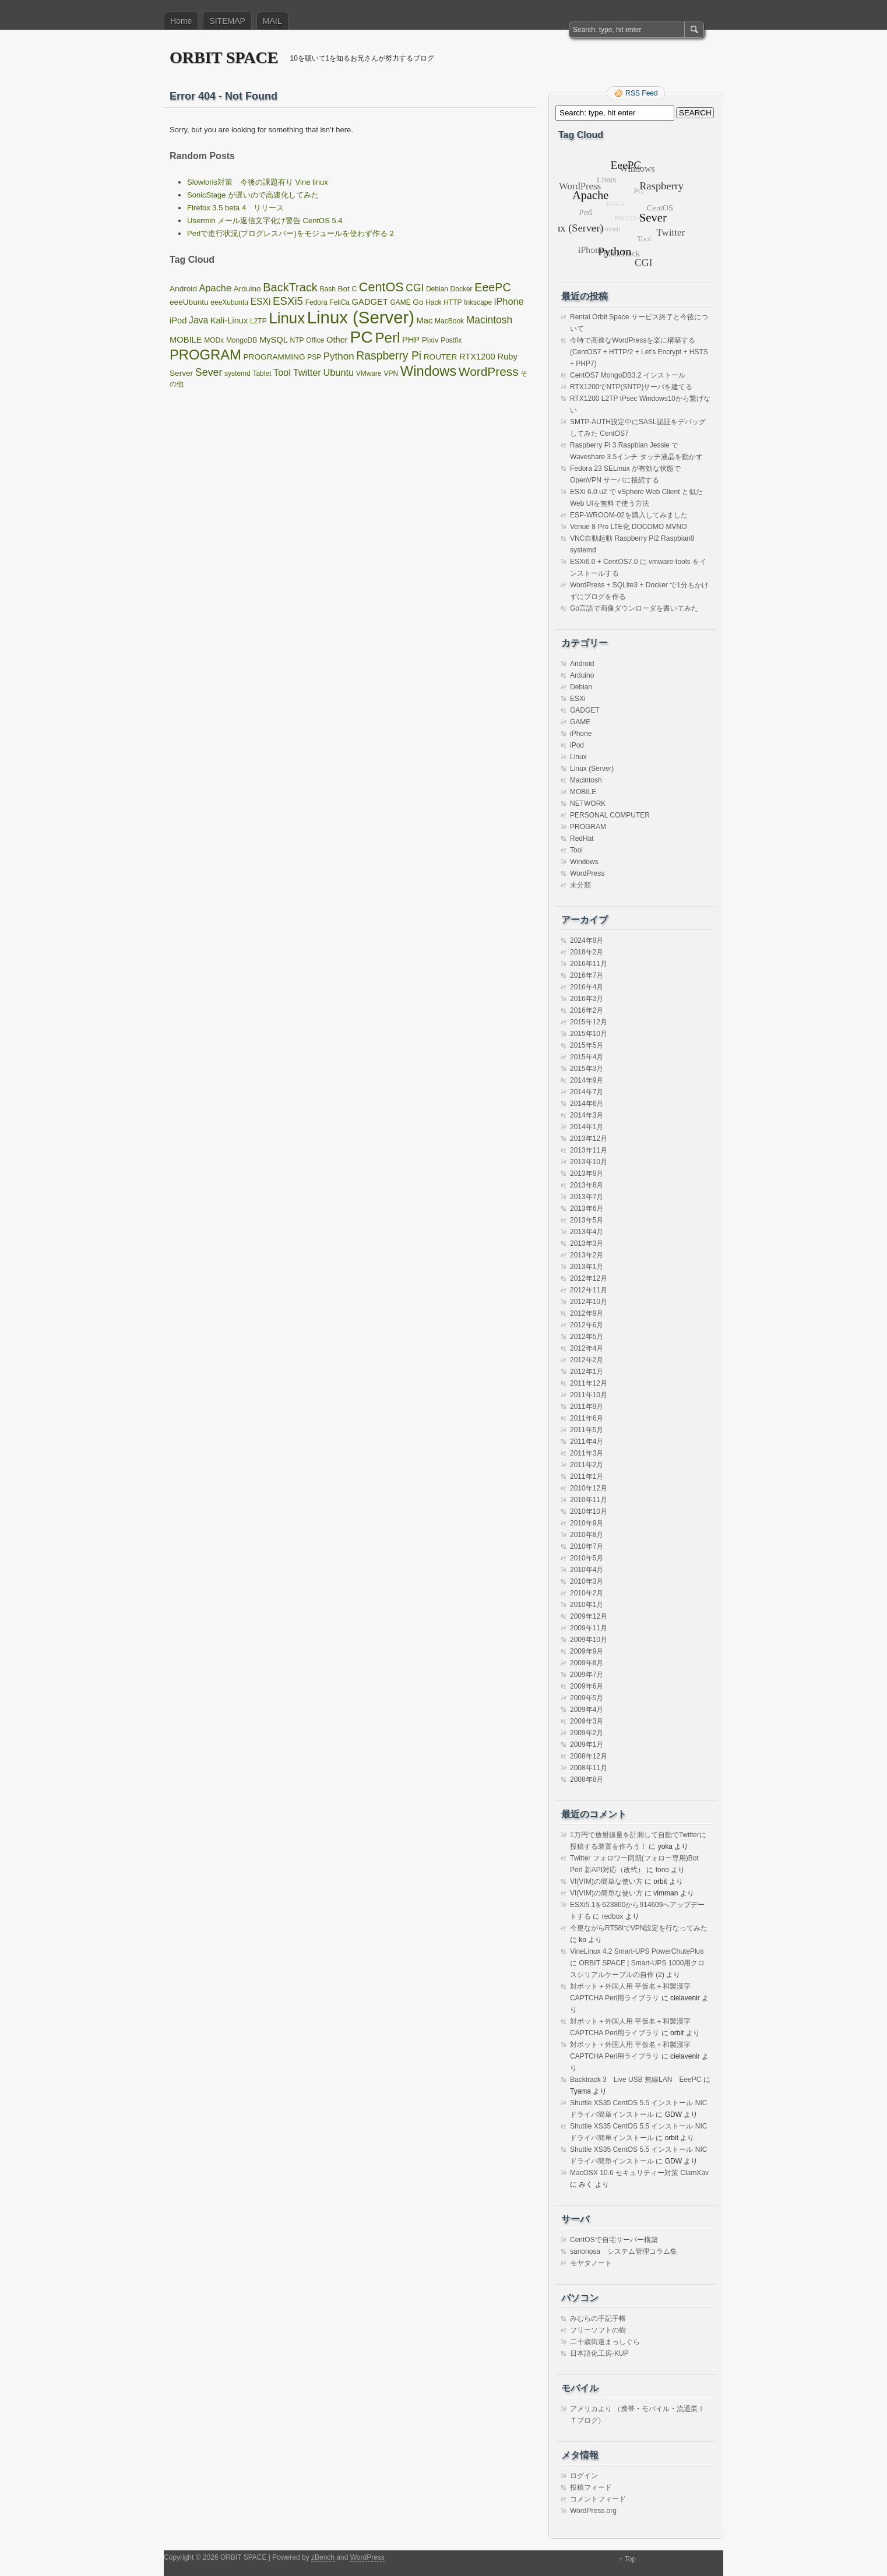 This screenshot has width=887, height=2576. What do you see at coordinates (461, 289) in the screenshot?
I see `Docker [Docker (1個の項目)]` at bounding box center [461, 289].